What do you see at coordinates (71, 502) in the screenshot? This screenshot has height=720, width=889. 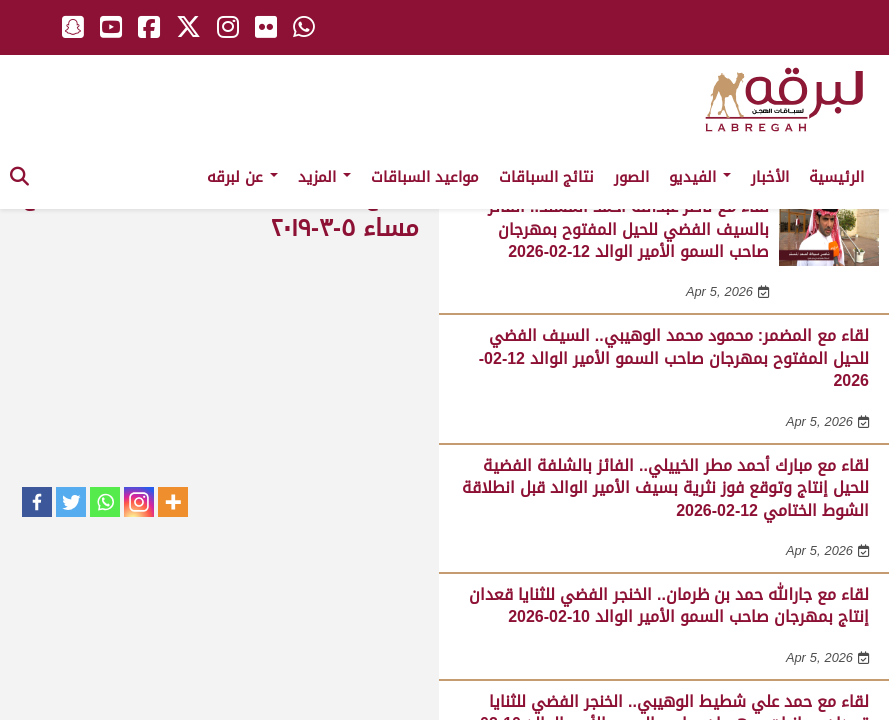 I see `[Twitter]` at bounding box center [71, 502].